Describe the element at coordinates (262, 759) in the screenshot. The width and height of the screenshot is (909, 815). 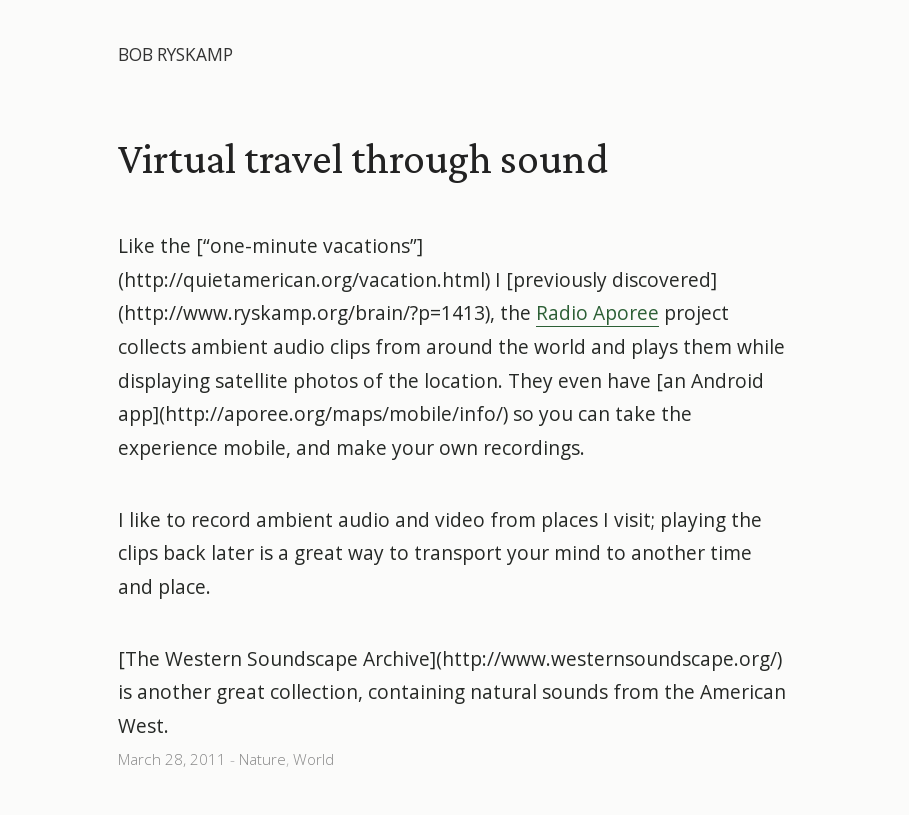
I see `Nature` at that location.